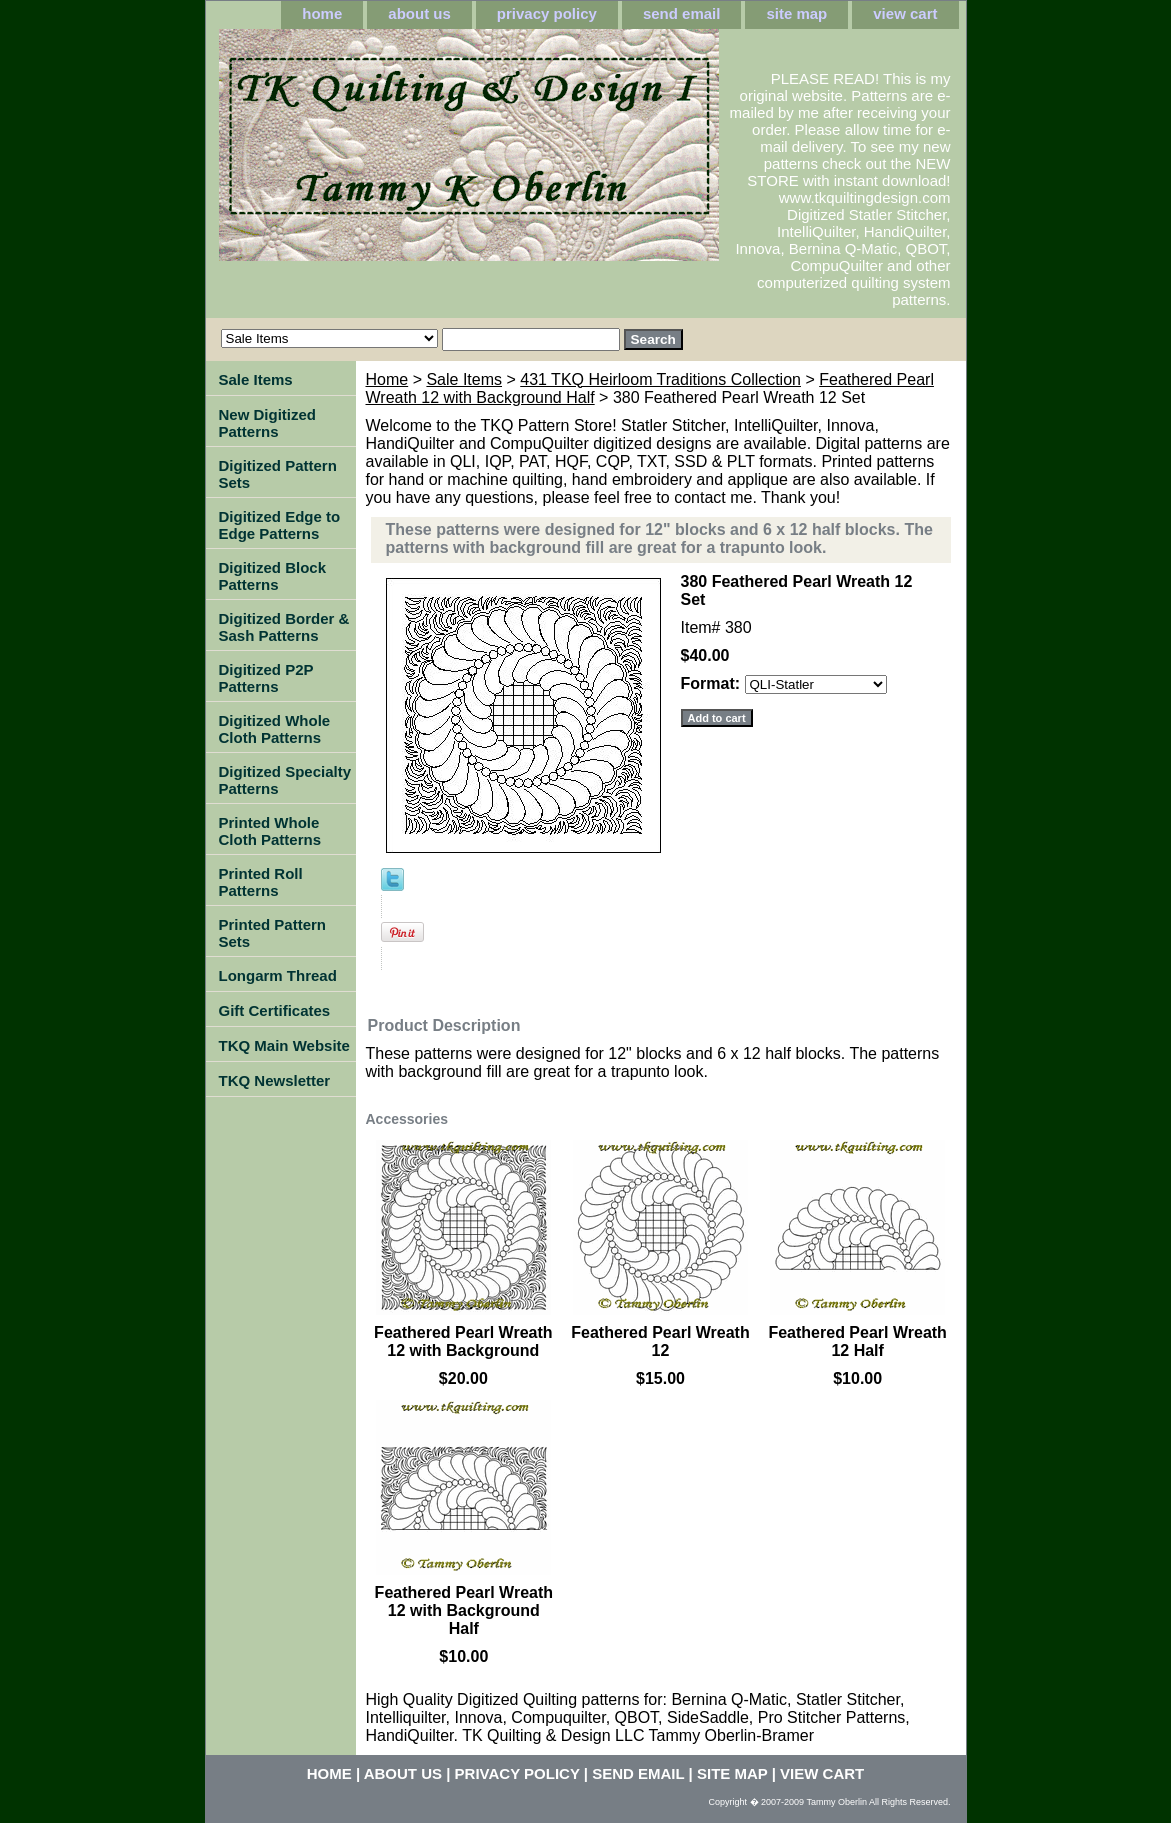 Image resolution: width=1171 pixels, height=1823 pixels. What do you see at coordinates (284, 627) in the screenshot?
I see `Digitized Border & Sash Patterns` at bounding box center [284, 627].